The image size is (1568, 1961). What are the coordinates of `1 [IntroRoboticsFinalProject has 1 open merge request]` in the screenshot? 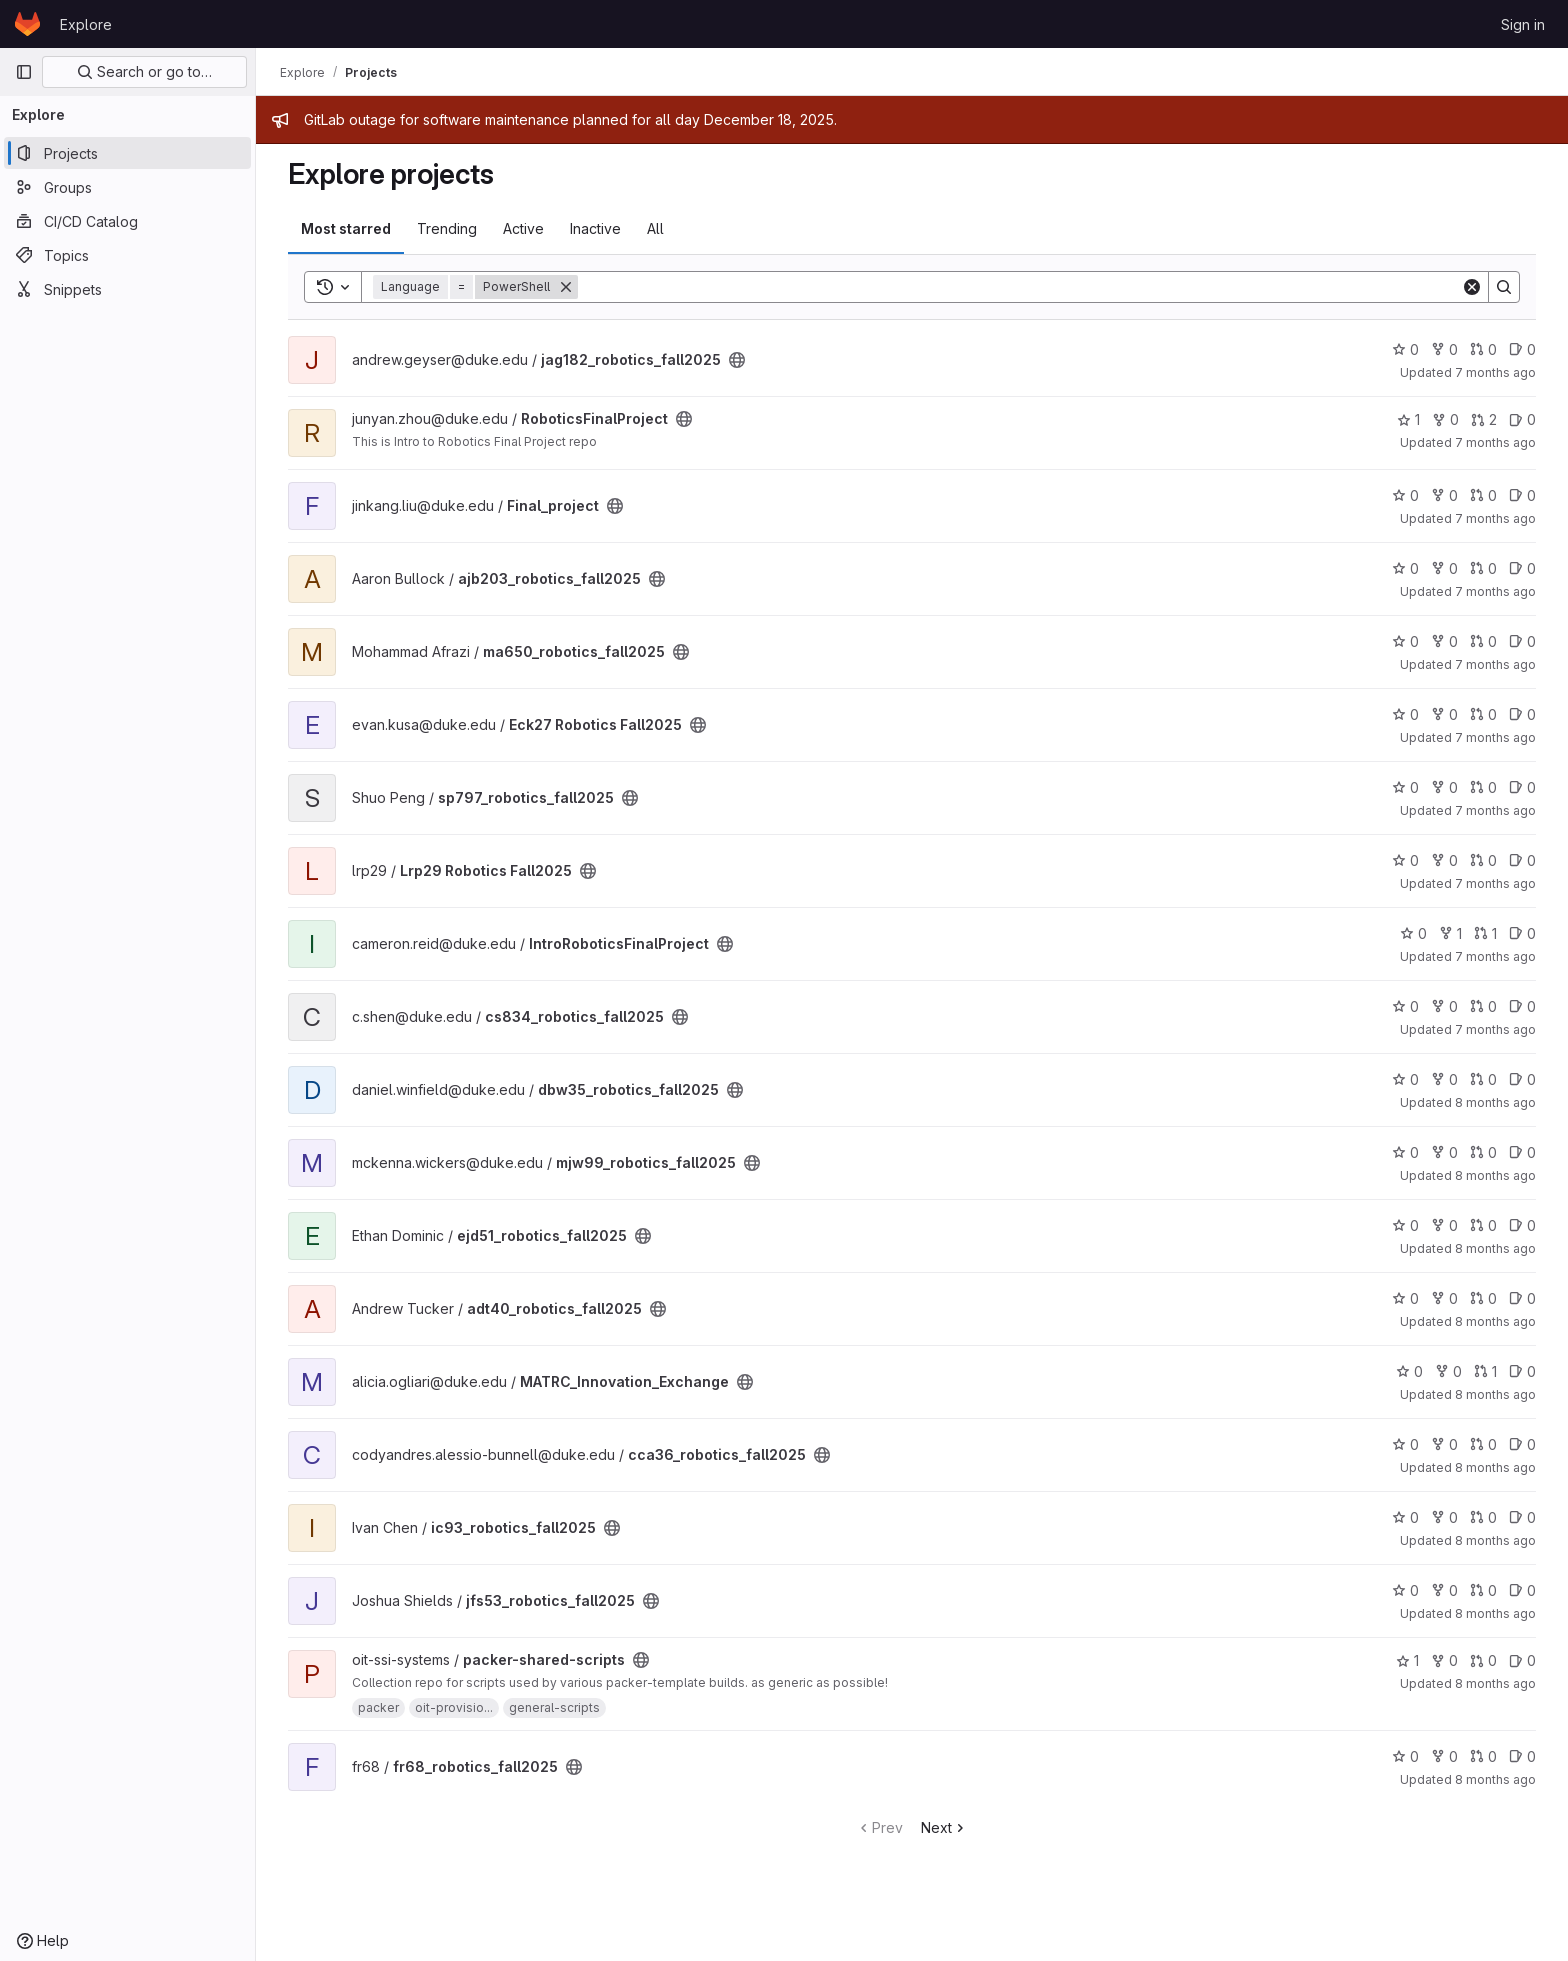 It's located at (1485, 933).